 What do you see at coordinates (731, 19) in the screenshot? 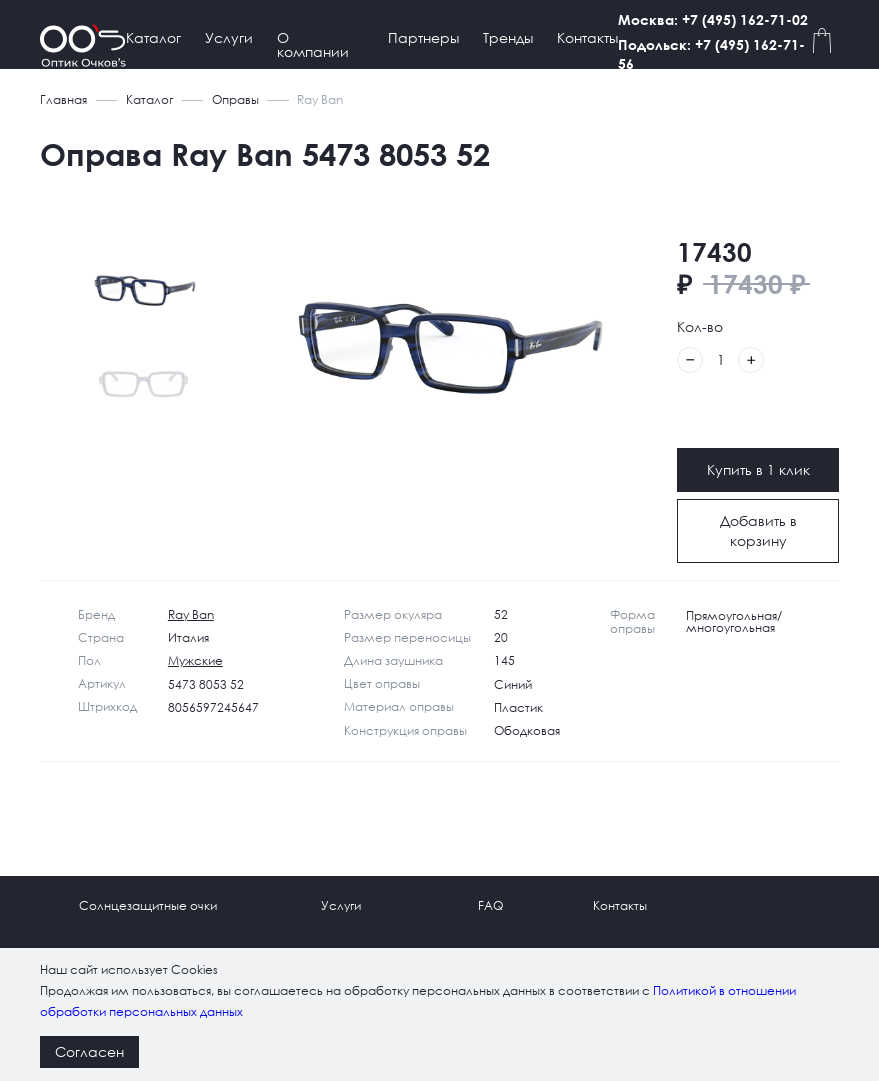
I see `Москва: +7 (495) 162-71-02` at bounding box center [731, 19].